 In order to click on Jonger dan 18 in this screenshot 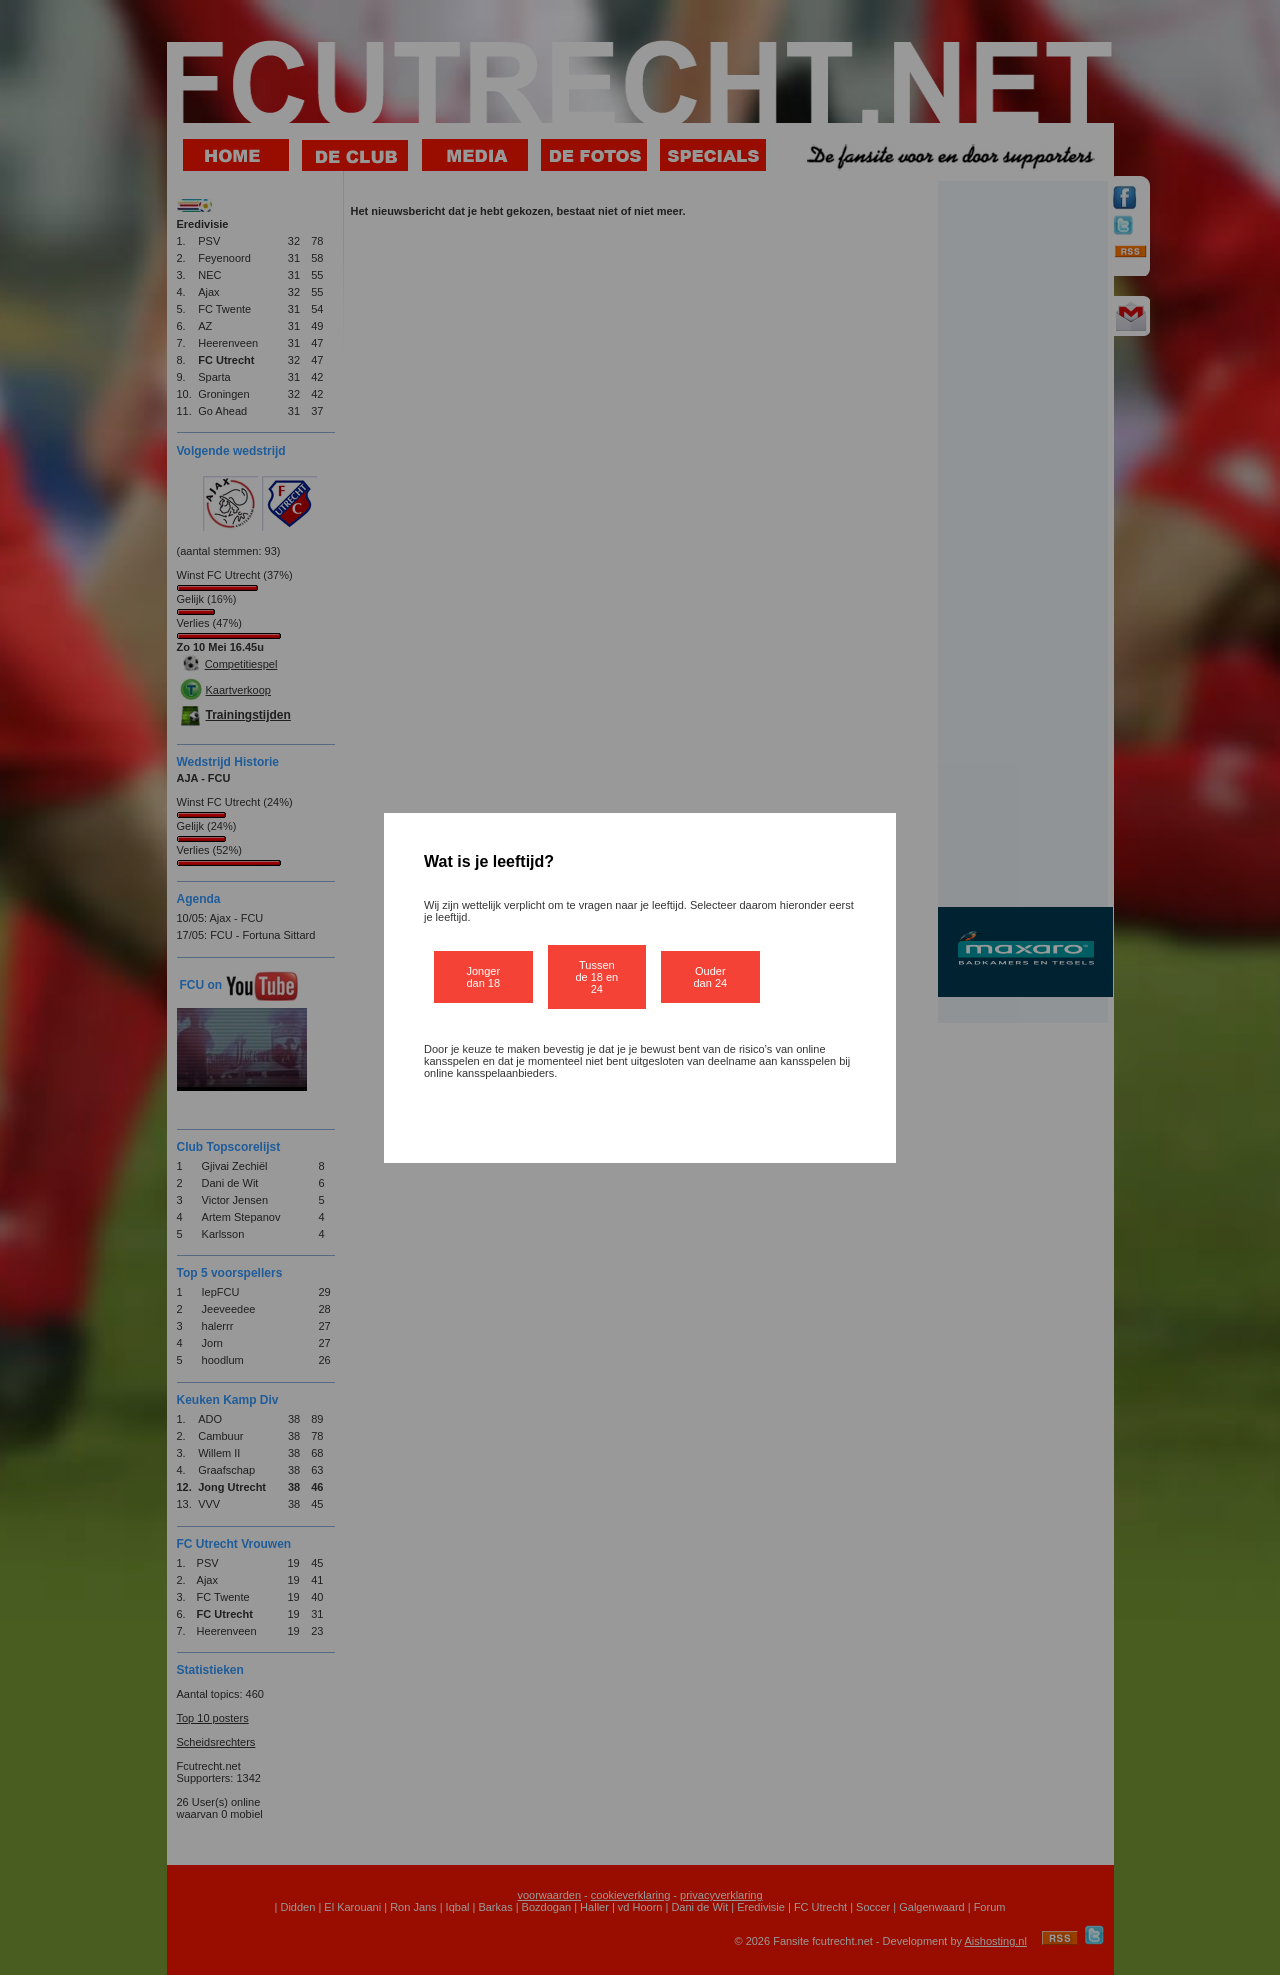, I will do `click(483, 977)`.